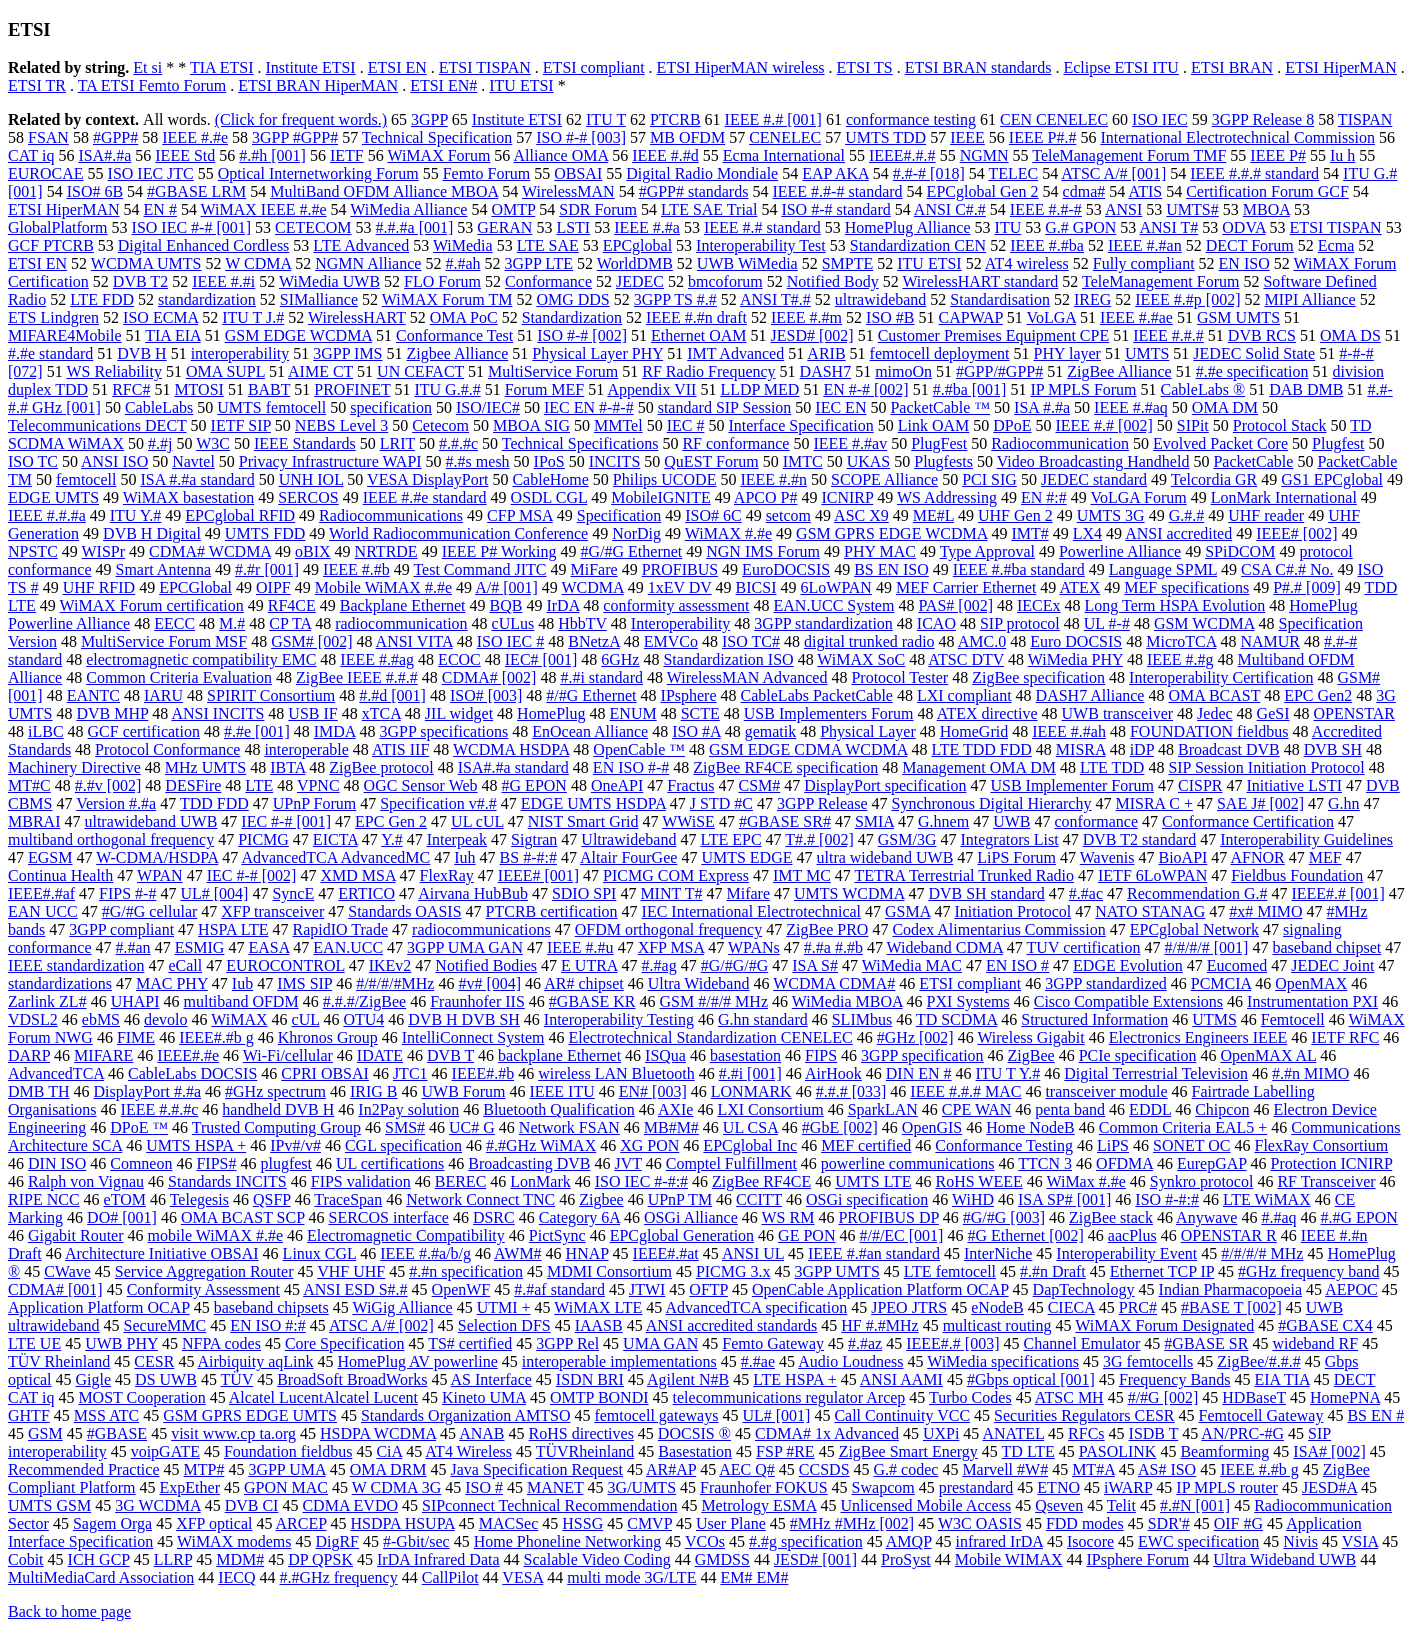 The height and width of the screenshot is (1637, 1413). Describe the element at coordinates (141, 1163) in the screenshot. I see `Comneon` at that location.